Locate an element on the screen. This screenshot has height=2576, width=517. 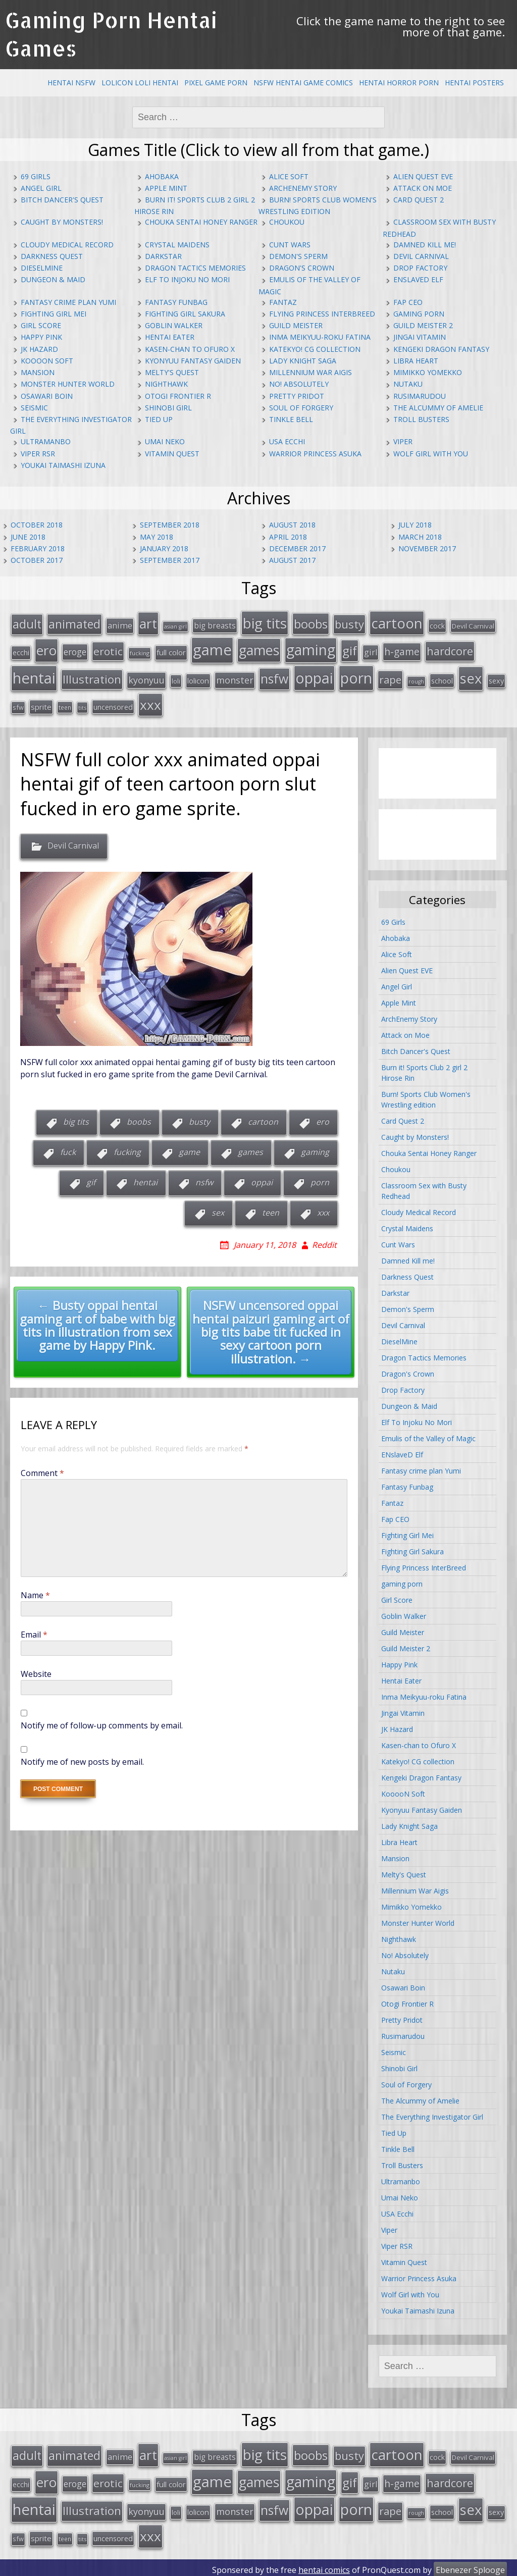
ecchi [ecchi (18 items)] is located at coordinates (21, 651).